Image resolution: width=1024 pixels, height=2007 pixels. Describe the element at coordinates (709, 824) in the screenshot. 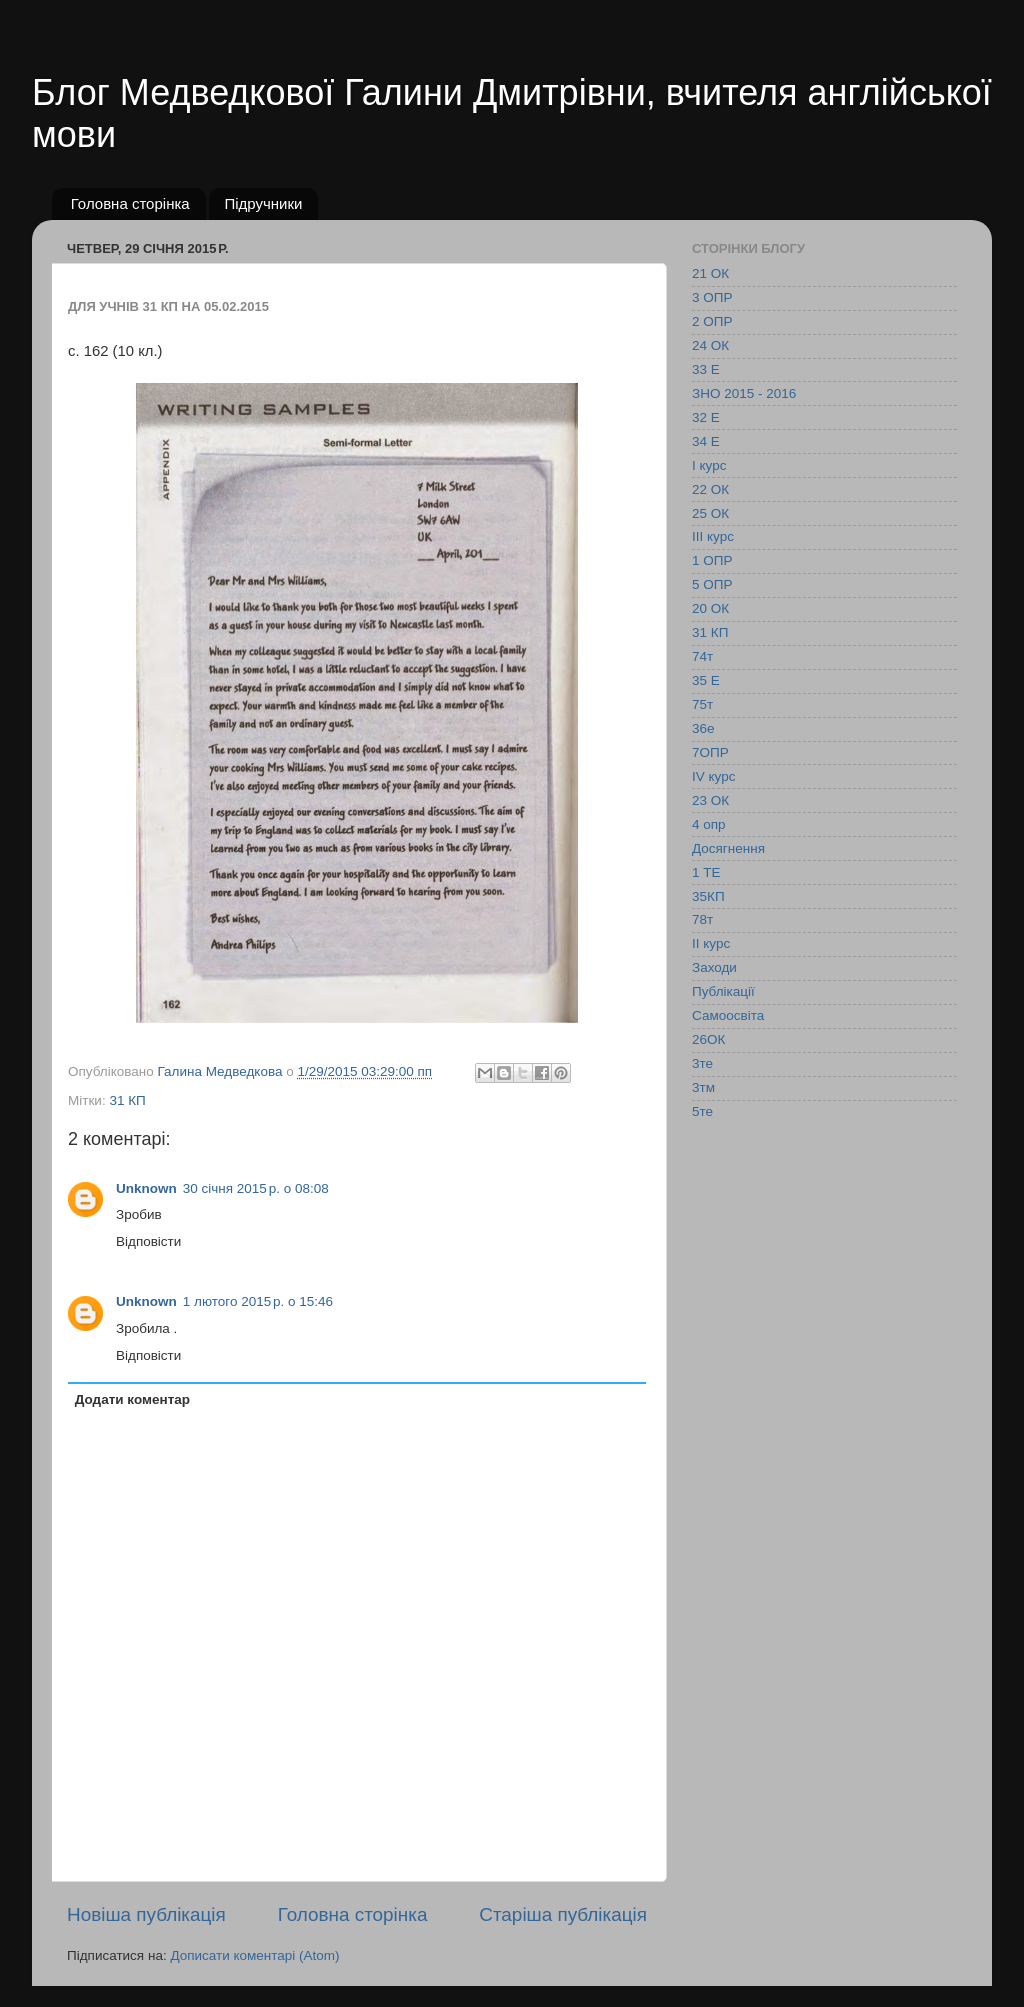

I see `4 опр` at that location.